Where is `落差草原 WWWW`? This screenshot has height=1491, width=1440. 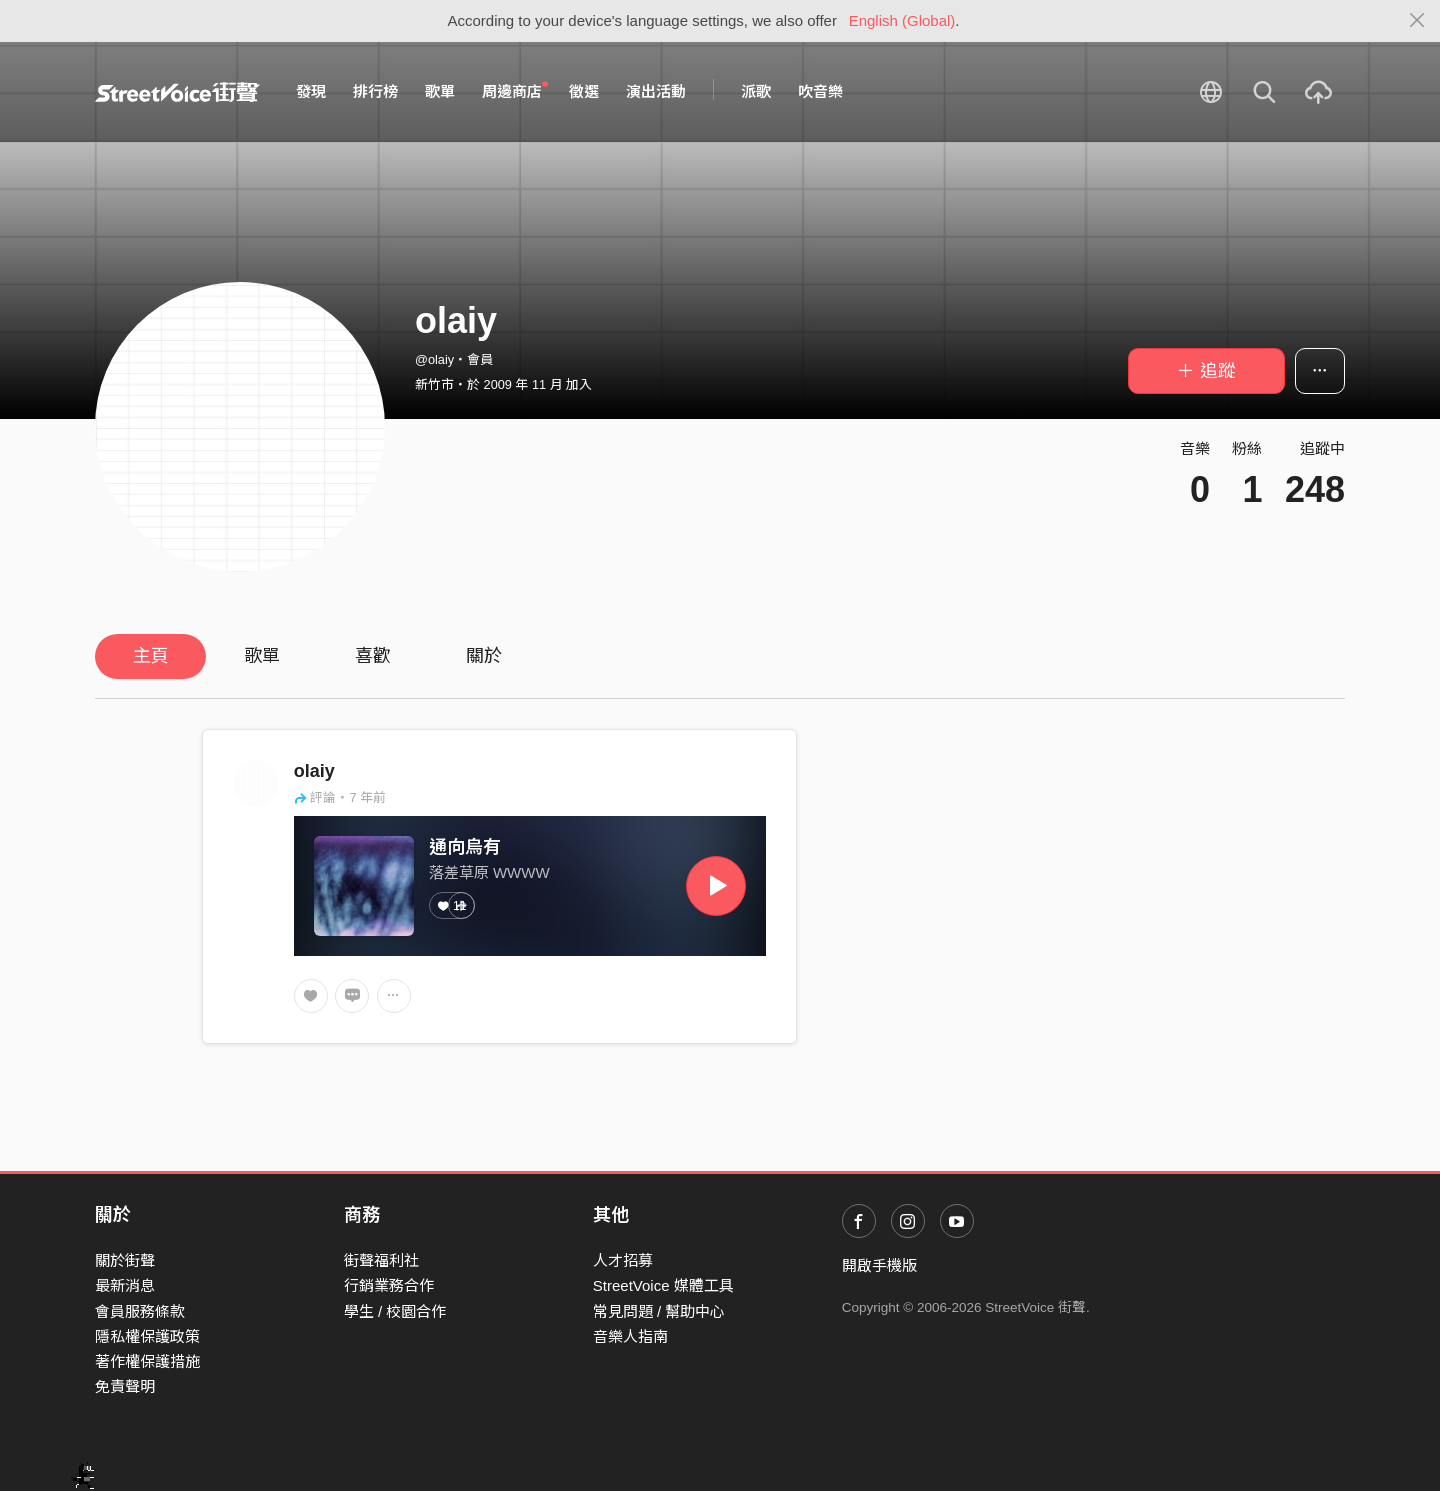
落差草原 WWWW is located at coordinates (489, 872).